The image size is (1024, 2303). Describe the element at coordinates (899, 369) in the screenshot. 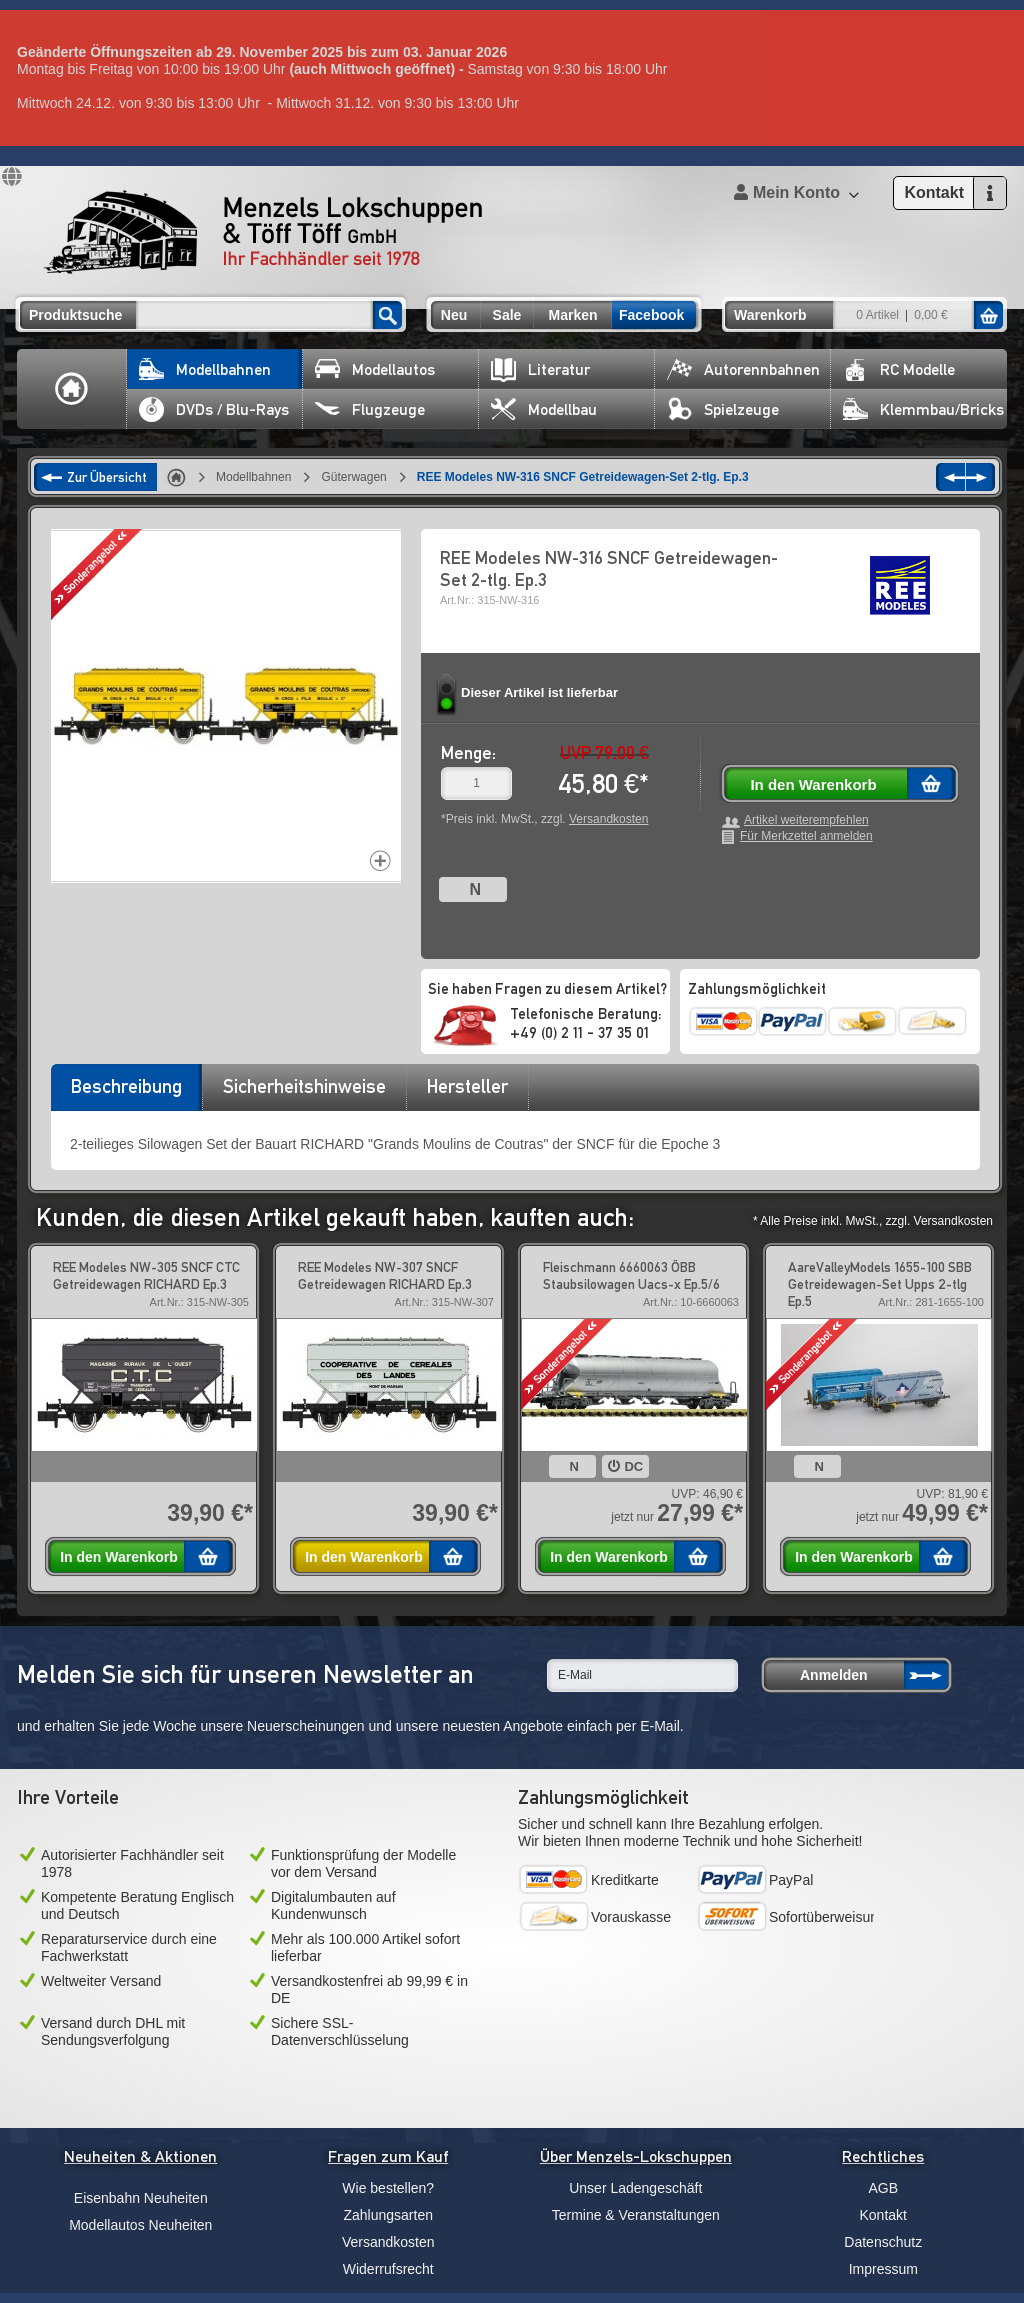

I see `RC Modelle` at that location.